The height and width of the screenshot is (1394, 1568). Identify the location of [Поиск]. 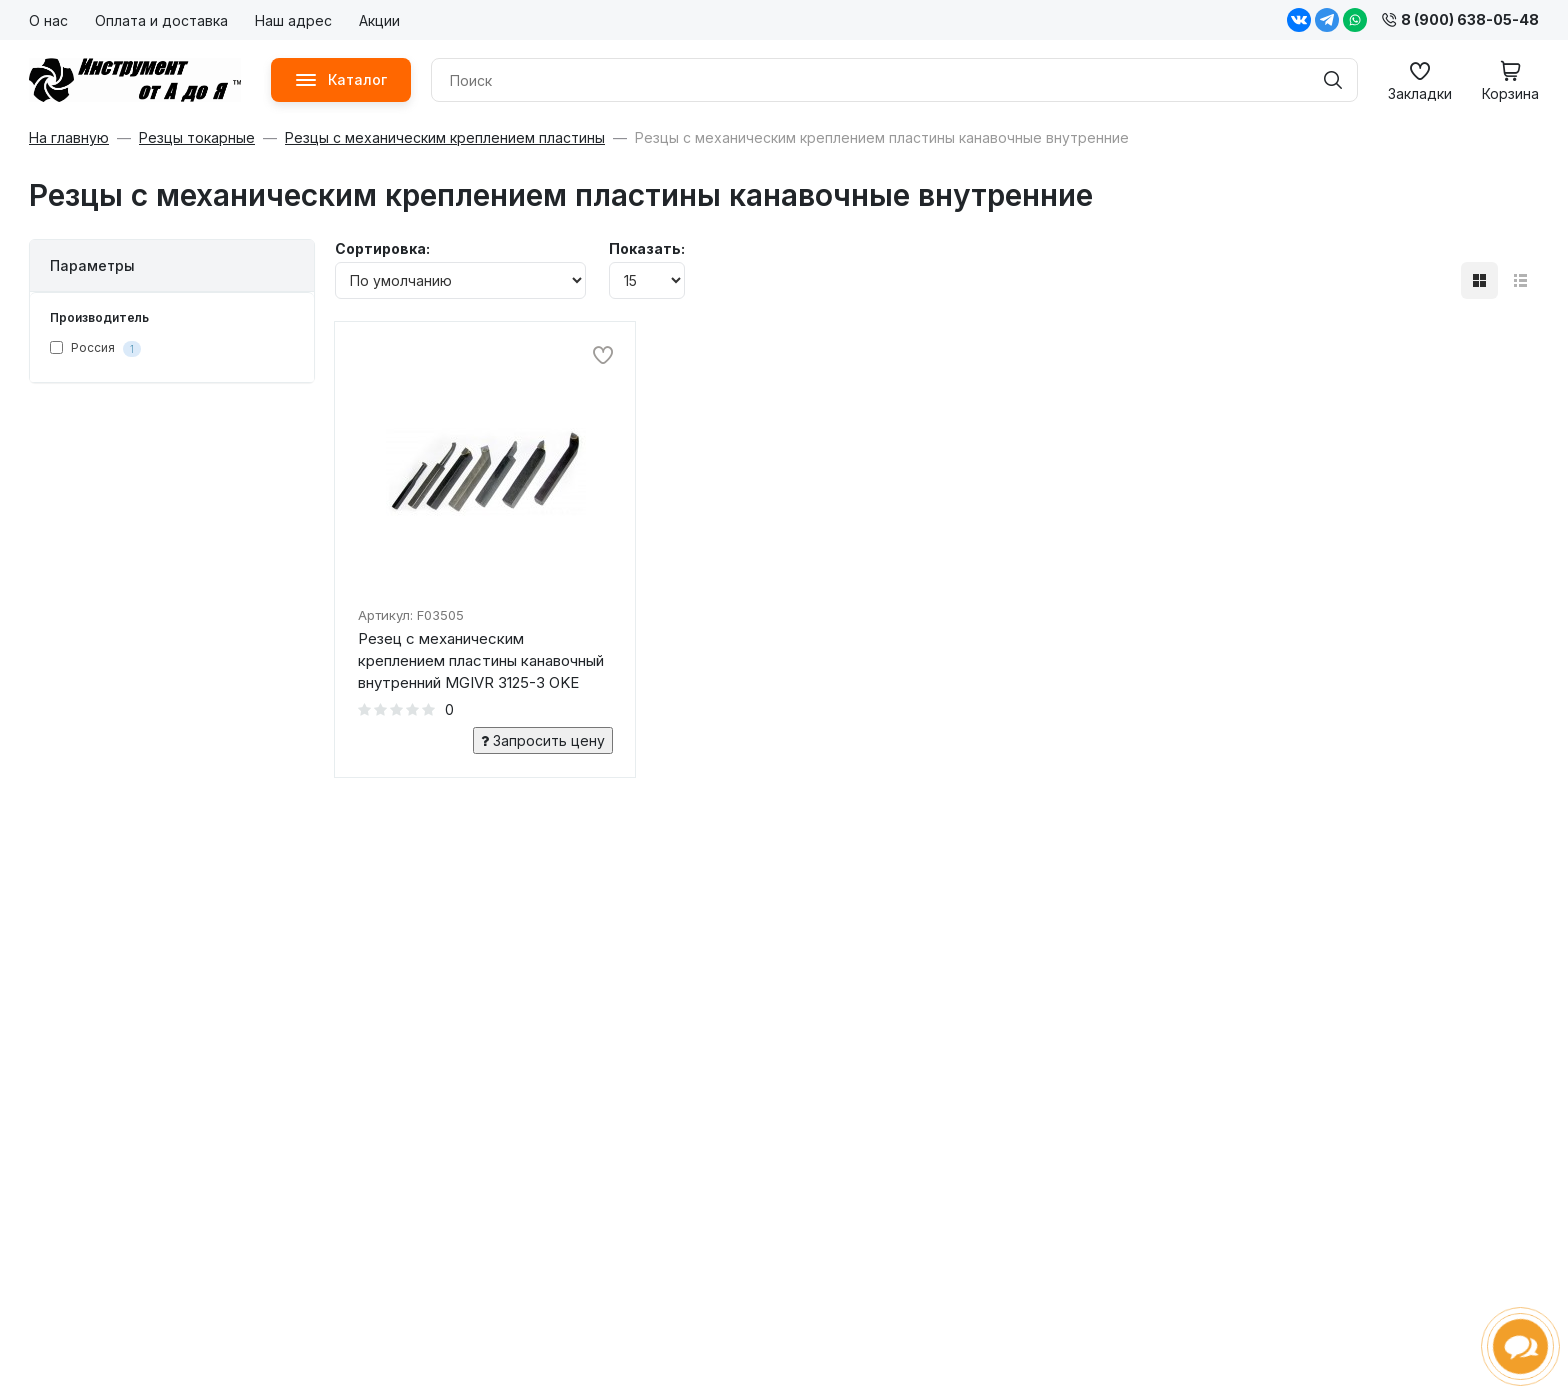
(1333, 80).